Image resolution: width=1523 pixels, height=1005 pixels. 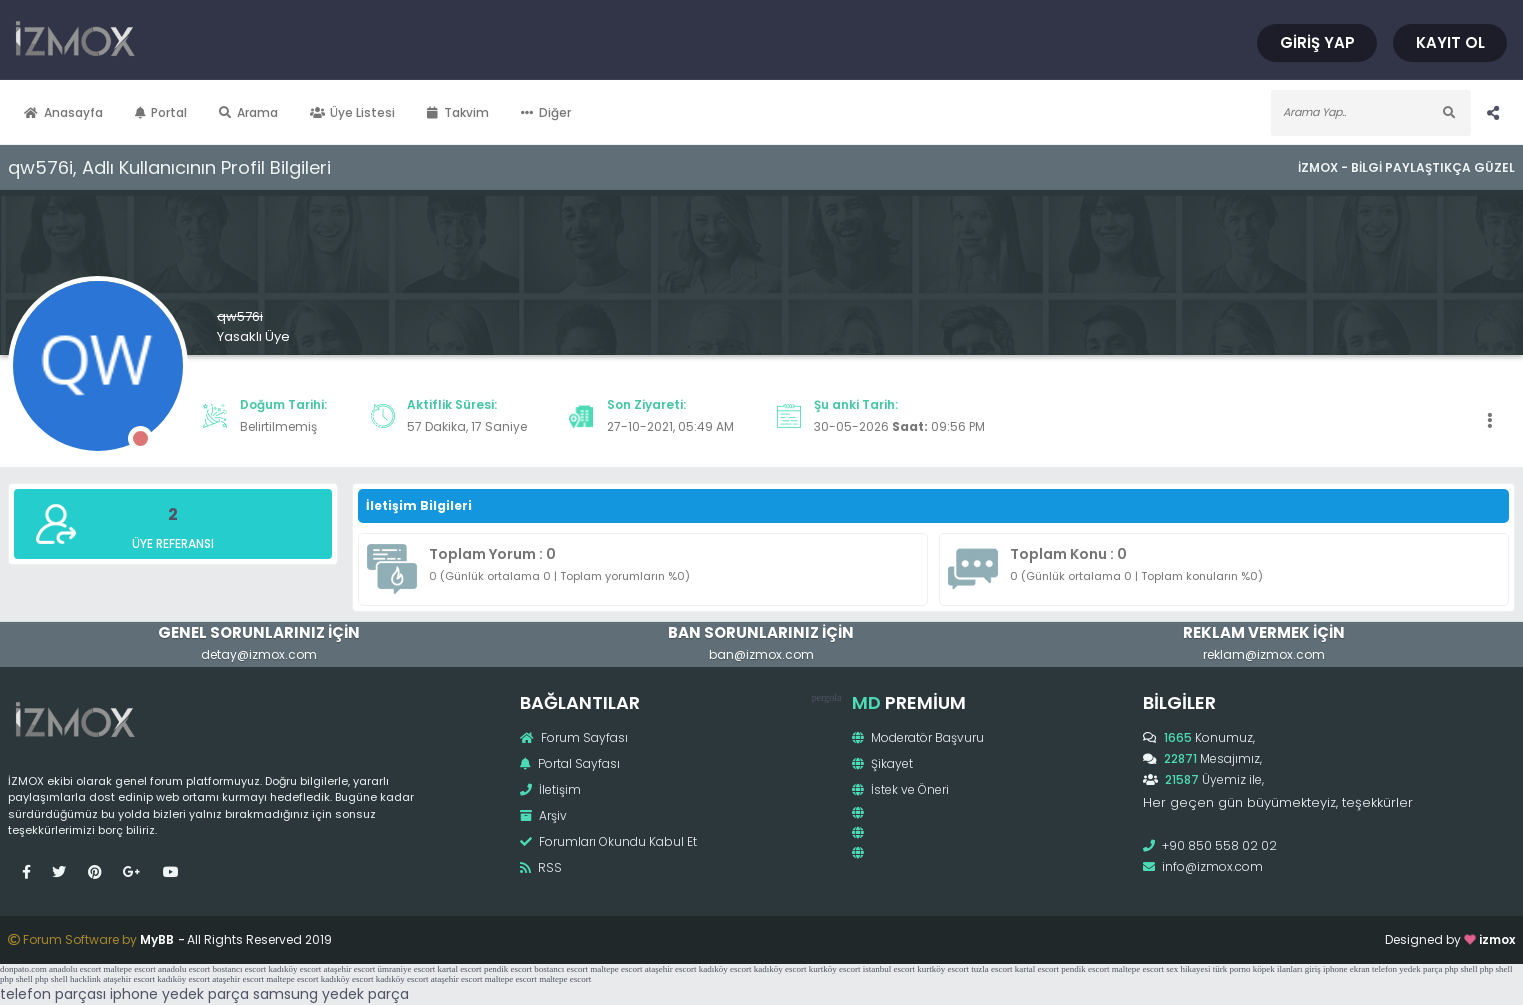 What do you see at coordinates (1450, 42) in the screenshot?
I see `Kayıt Ol` at bounding box center [1450, 42].